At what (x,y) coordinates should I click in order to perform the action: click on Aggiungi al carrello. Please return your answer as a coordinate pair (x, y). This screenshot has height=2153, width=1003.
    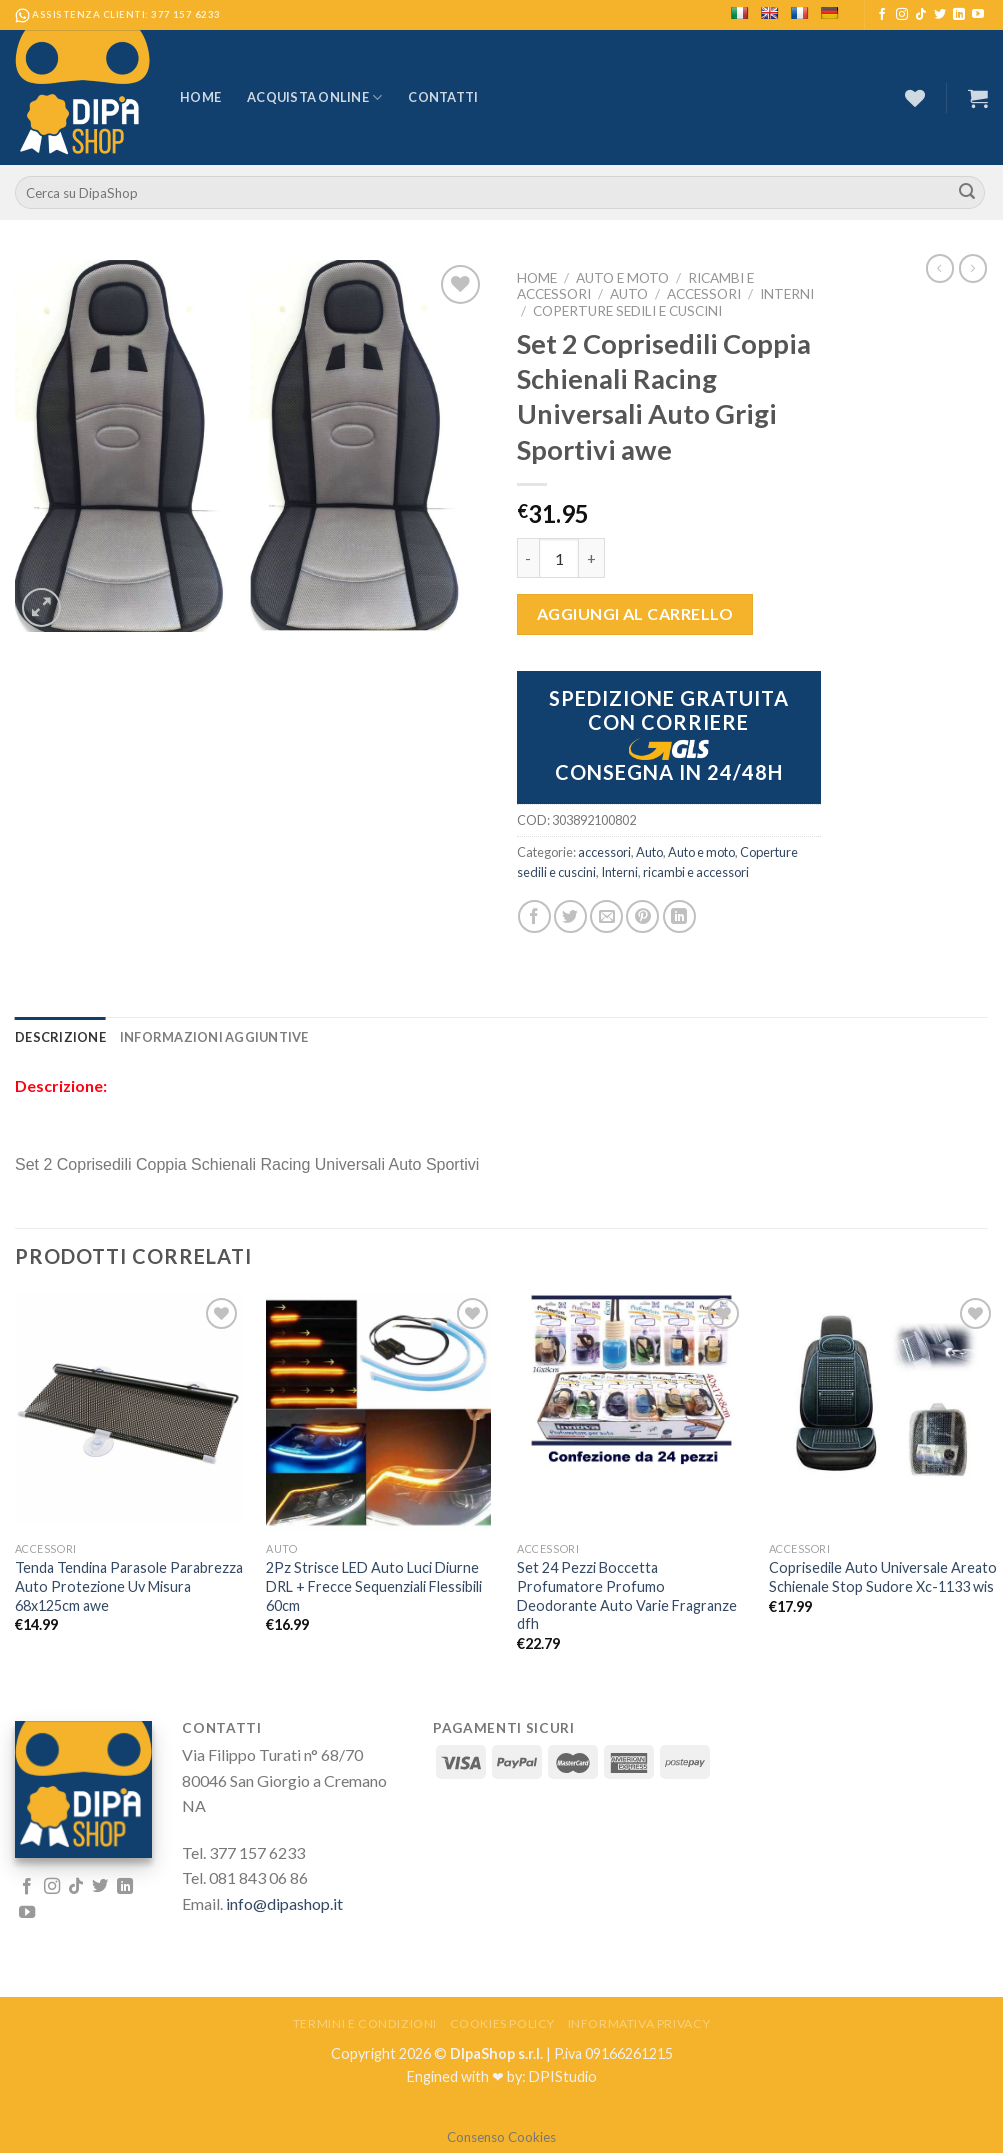
    Looking at the image, I should click on (635, 613).